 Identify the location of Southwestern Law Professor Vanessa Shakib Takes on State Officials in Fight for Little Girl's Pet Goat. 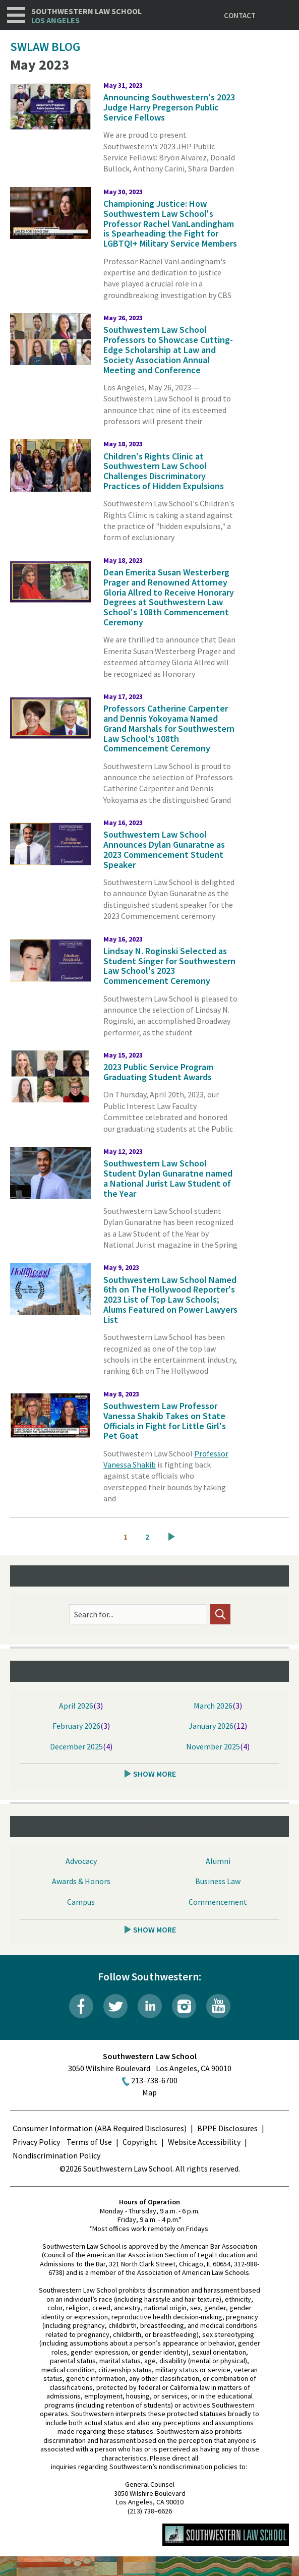
(164, 1420).